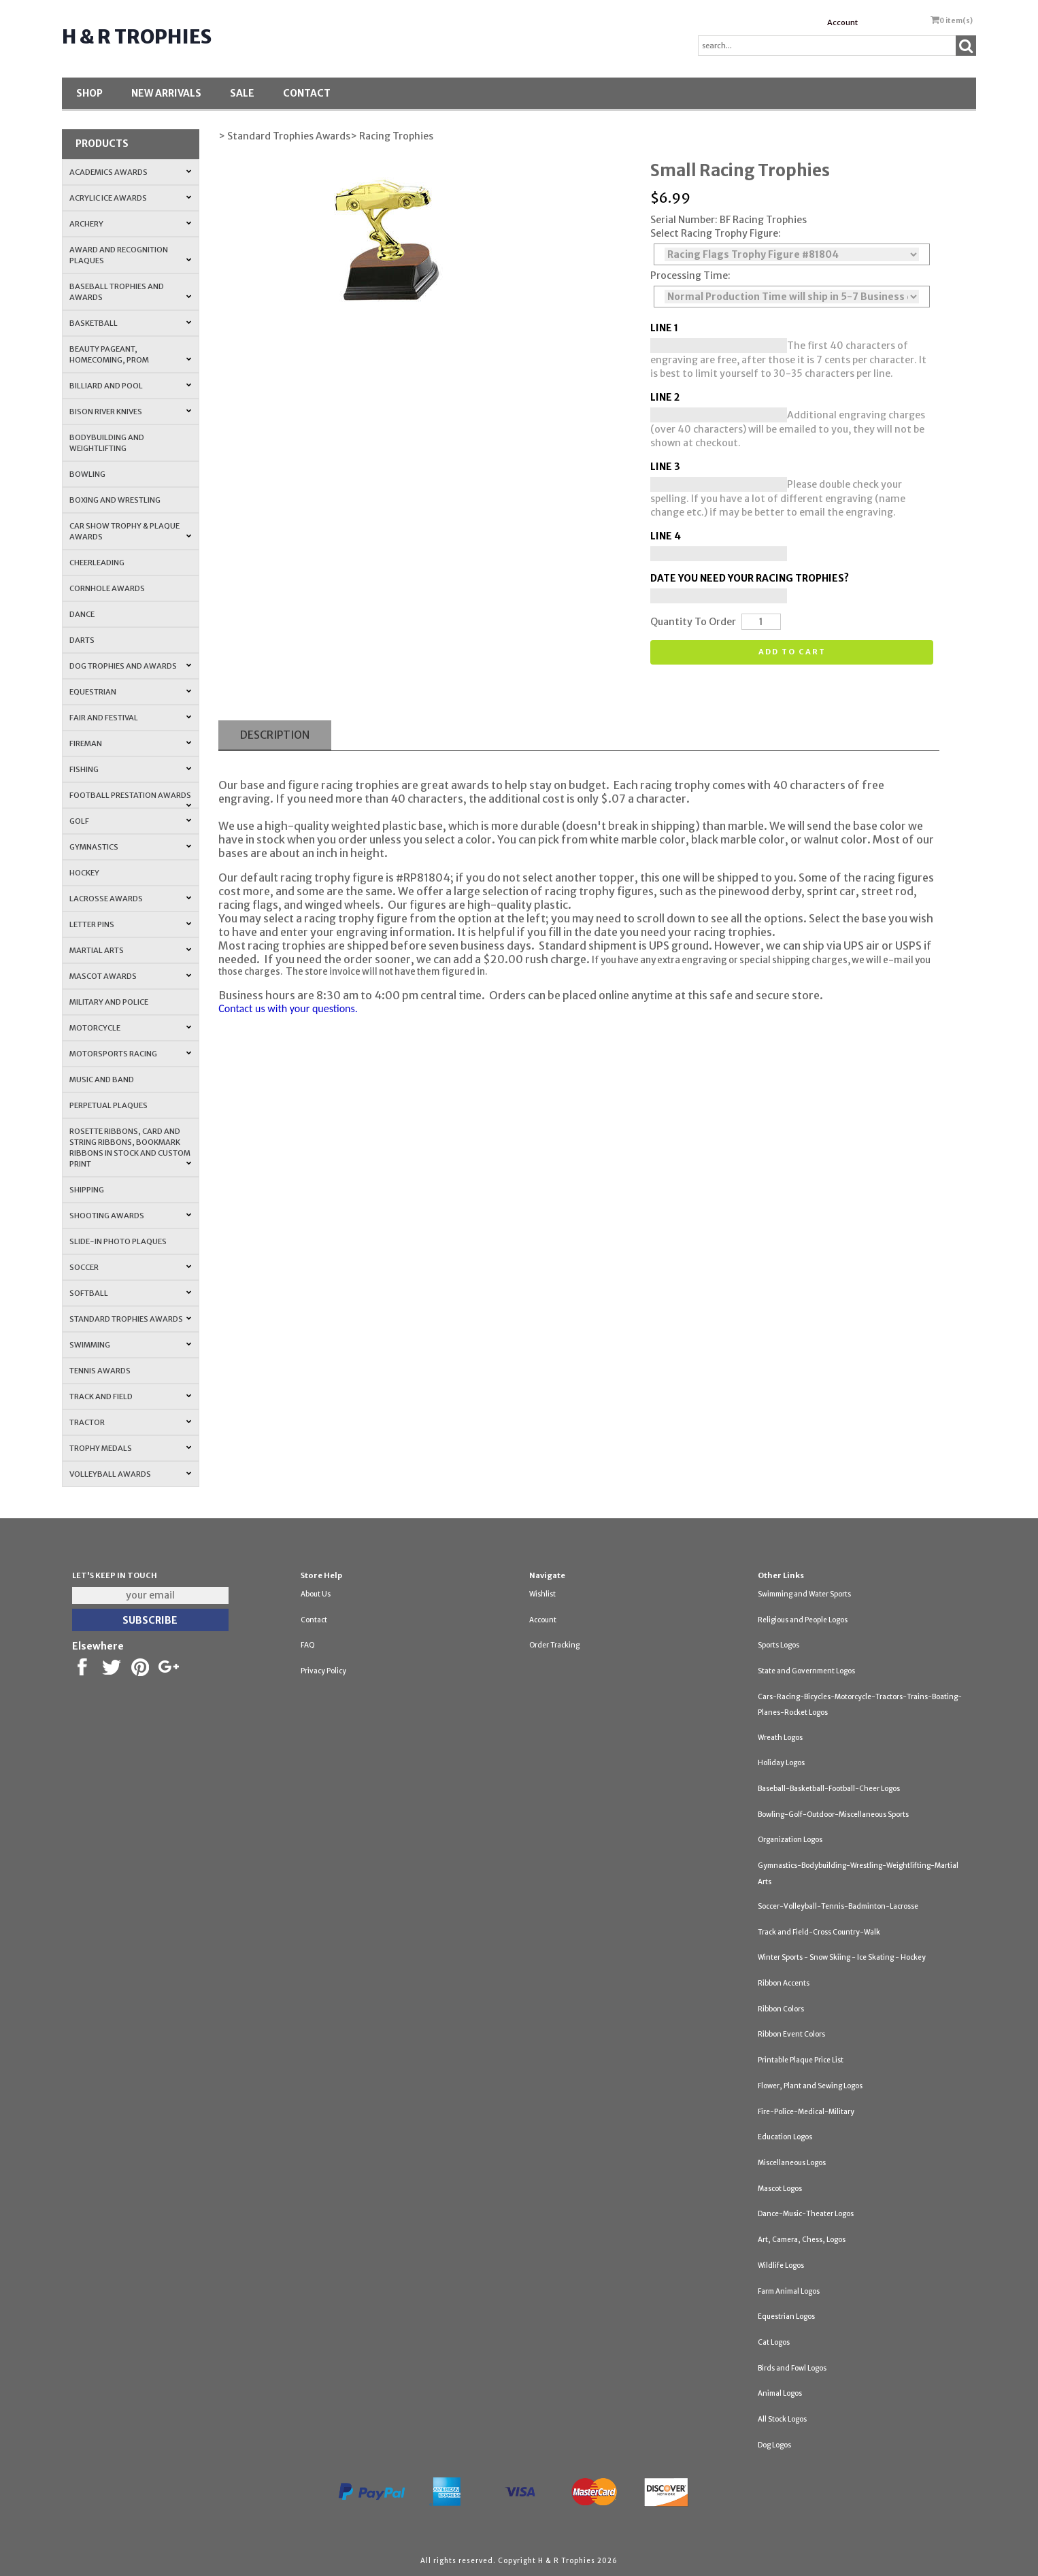 This screenshot has height=2576, width=1038. Describe the element at coordinates (792, 651) in the screenshot. I see `Add to cart` at that location.